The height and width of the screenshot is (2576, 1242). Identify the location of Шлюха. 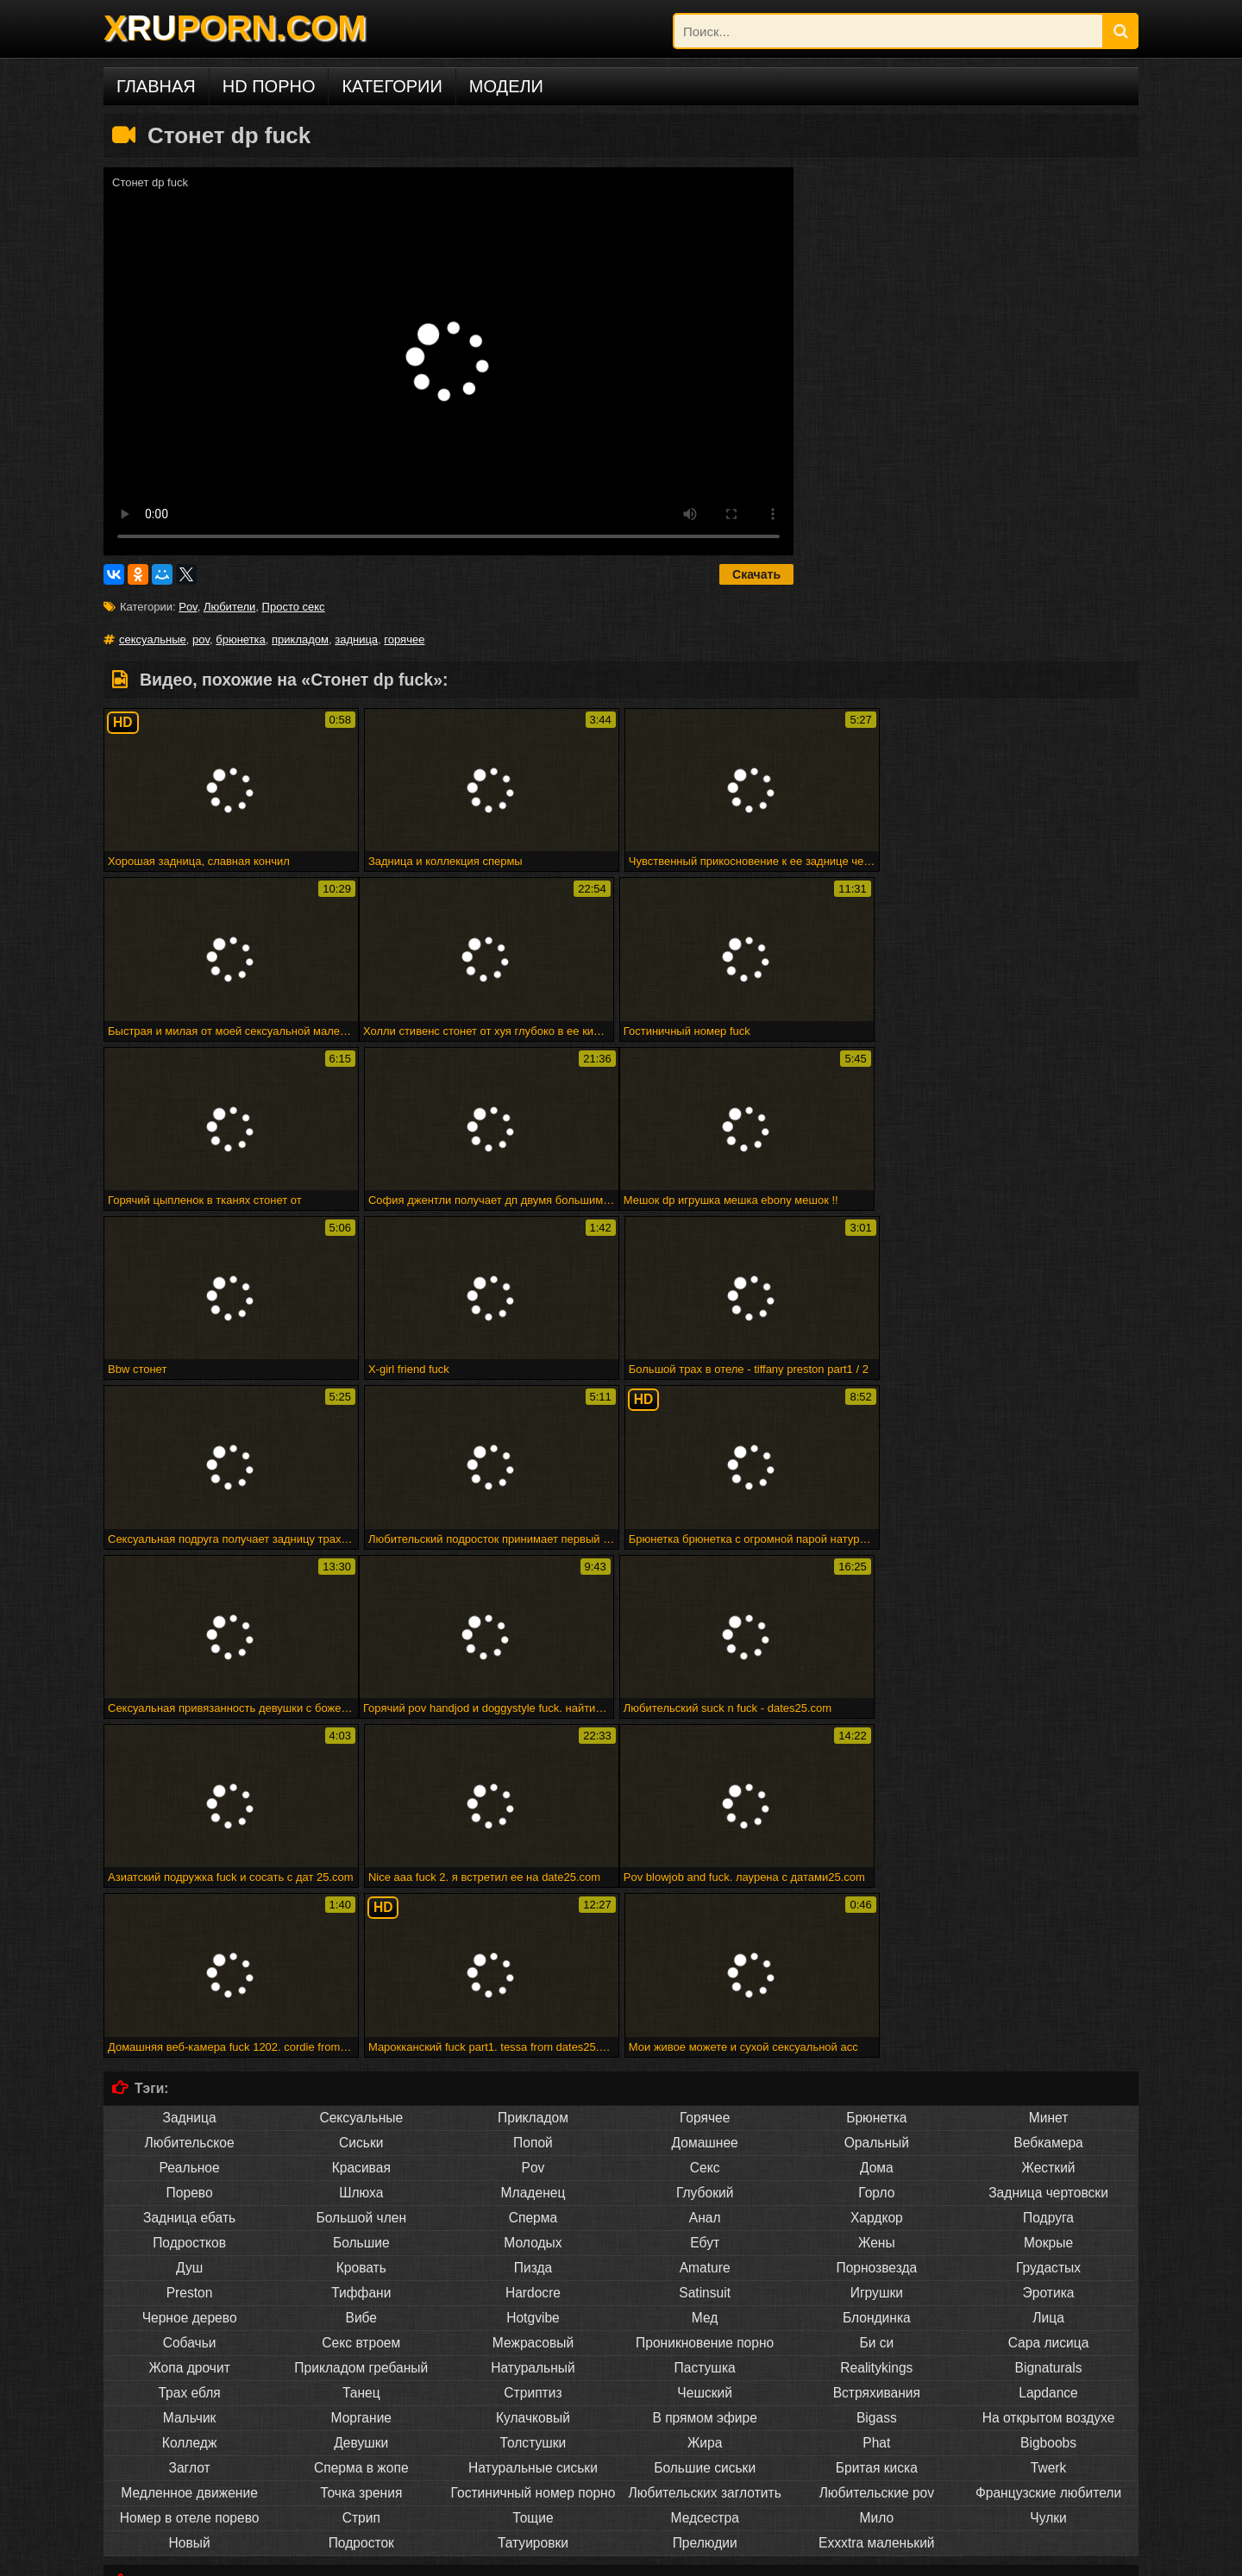
(361, 1852).